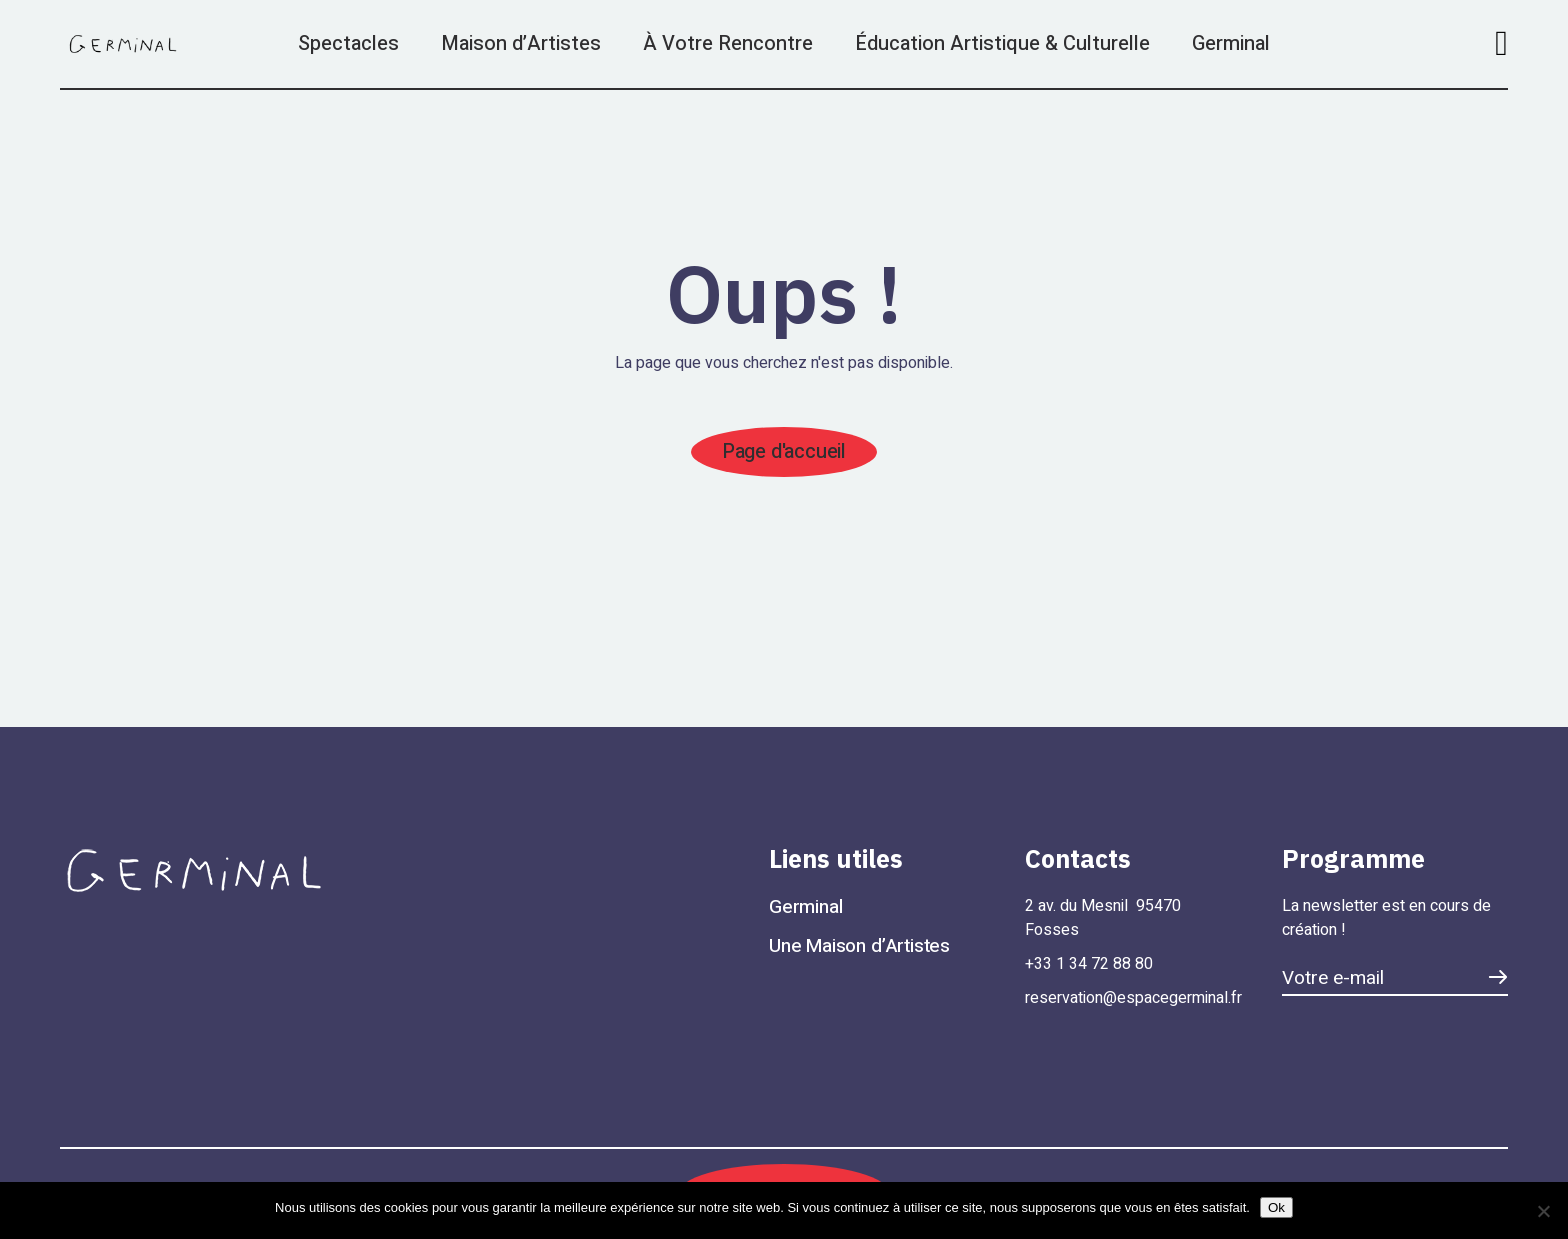  What do you see at coordinates (805, 907) in the screenshot?
I see `Germinal` at bounding box center [805, 907].